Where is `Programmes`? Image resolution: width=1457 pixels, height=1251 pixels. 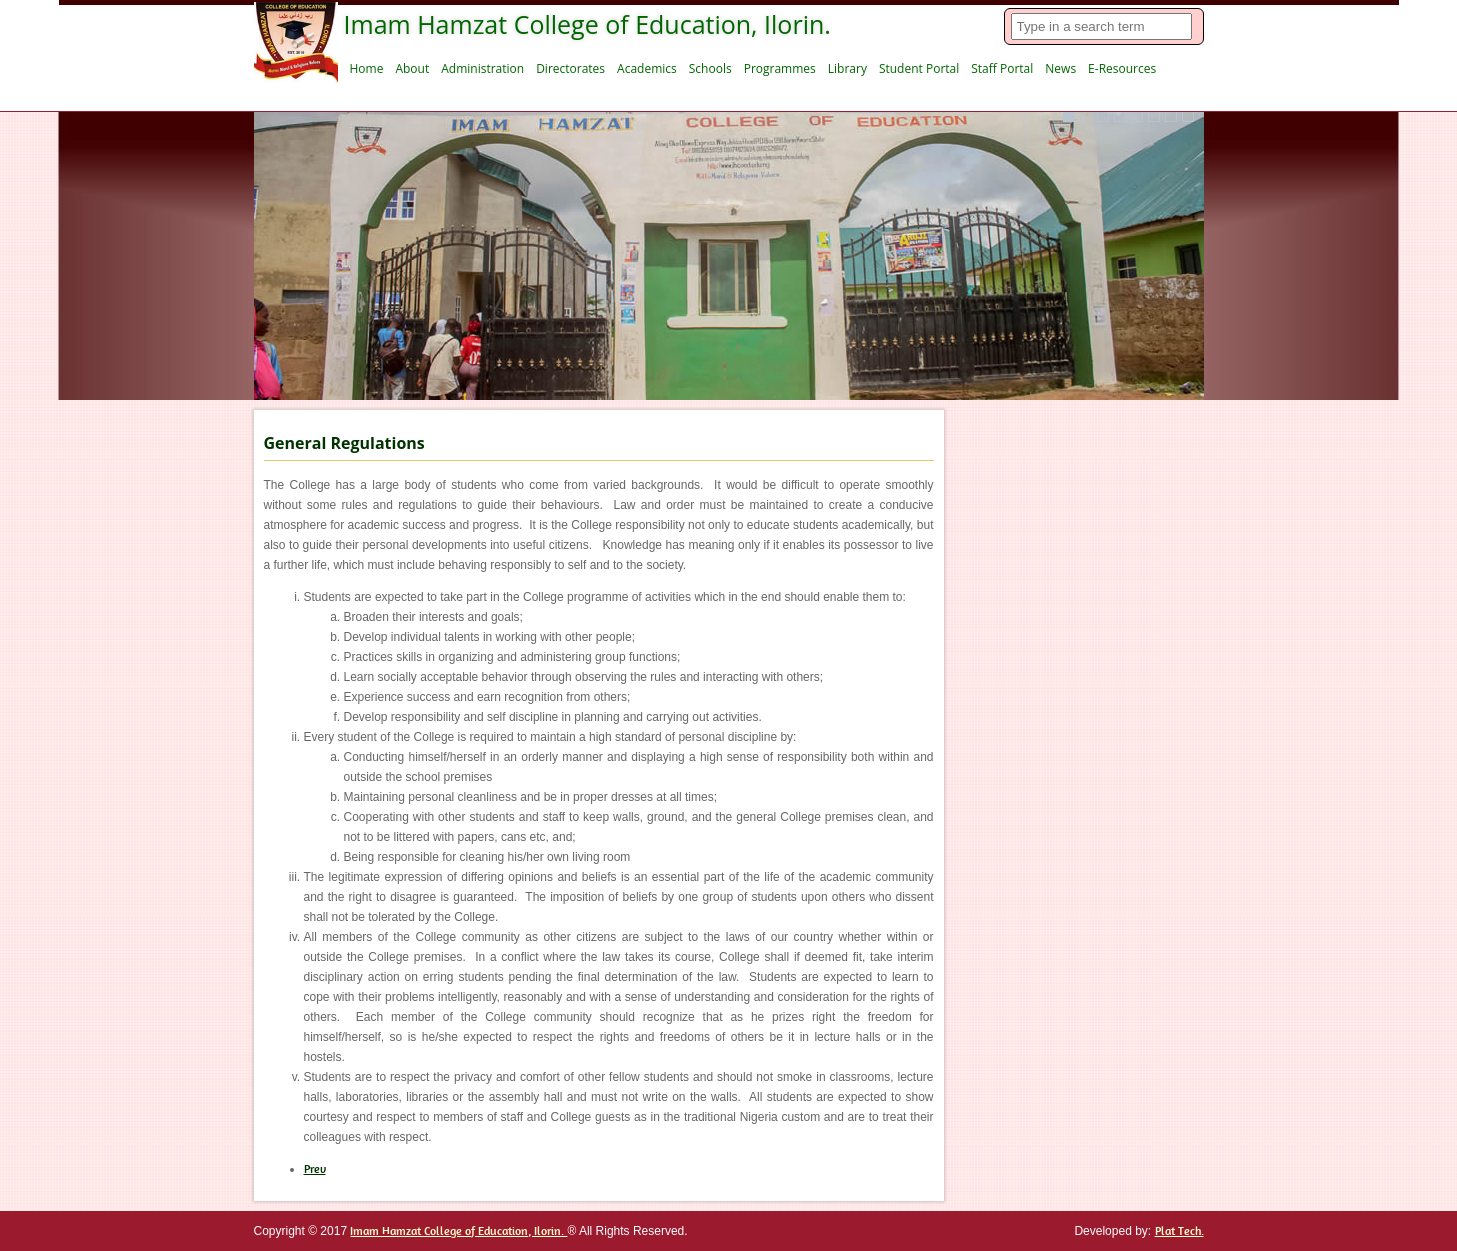
Programmes is located at coordinates (780, 68).